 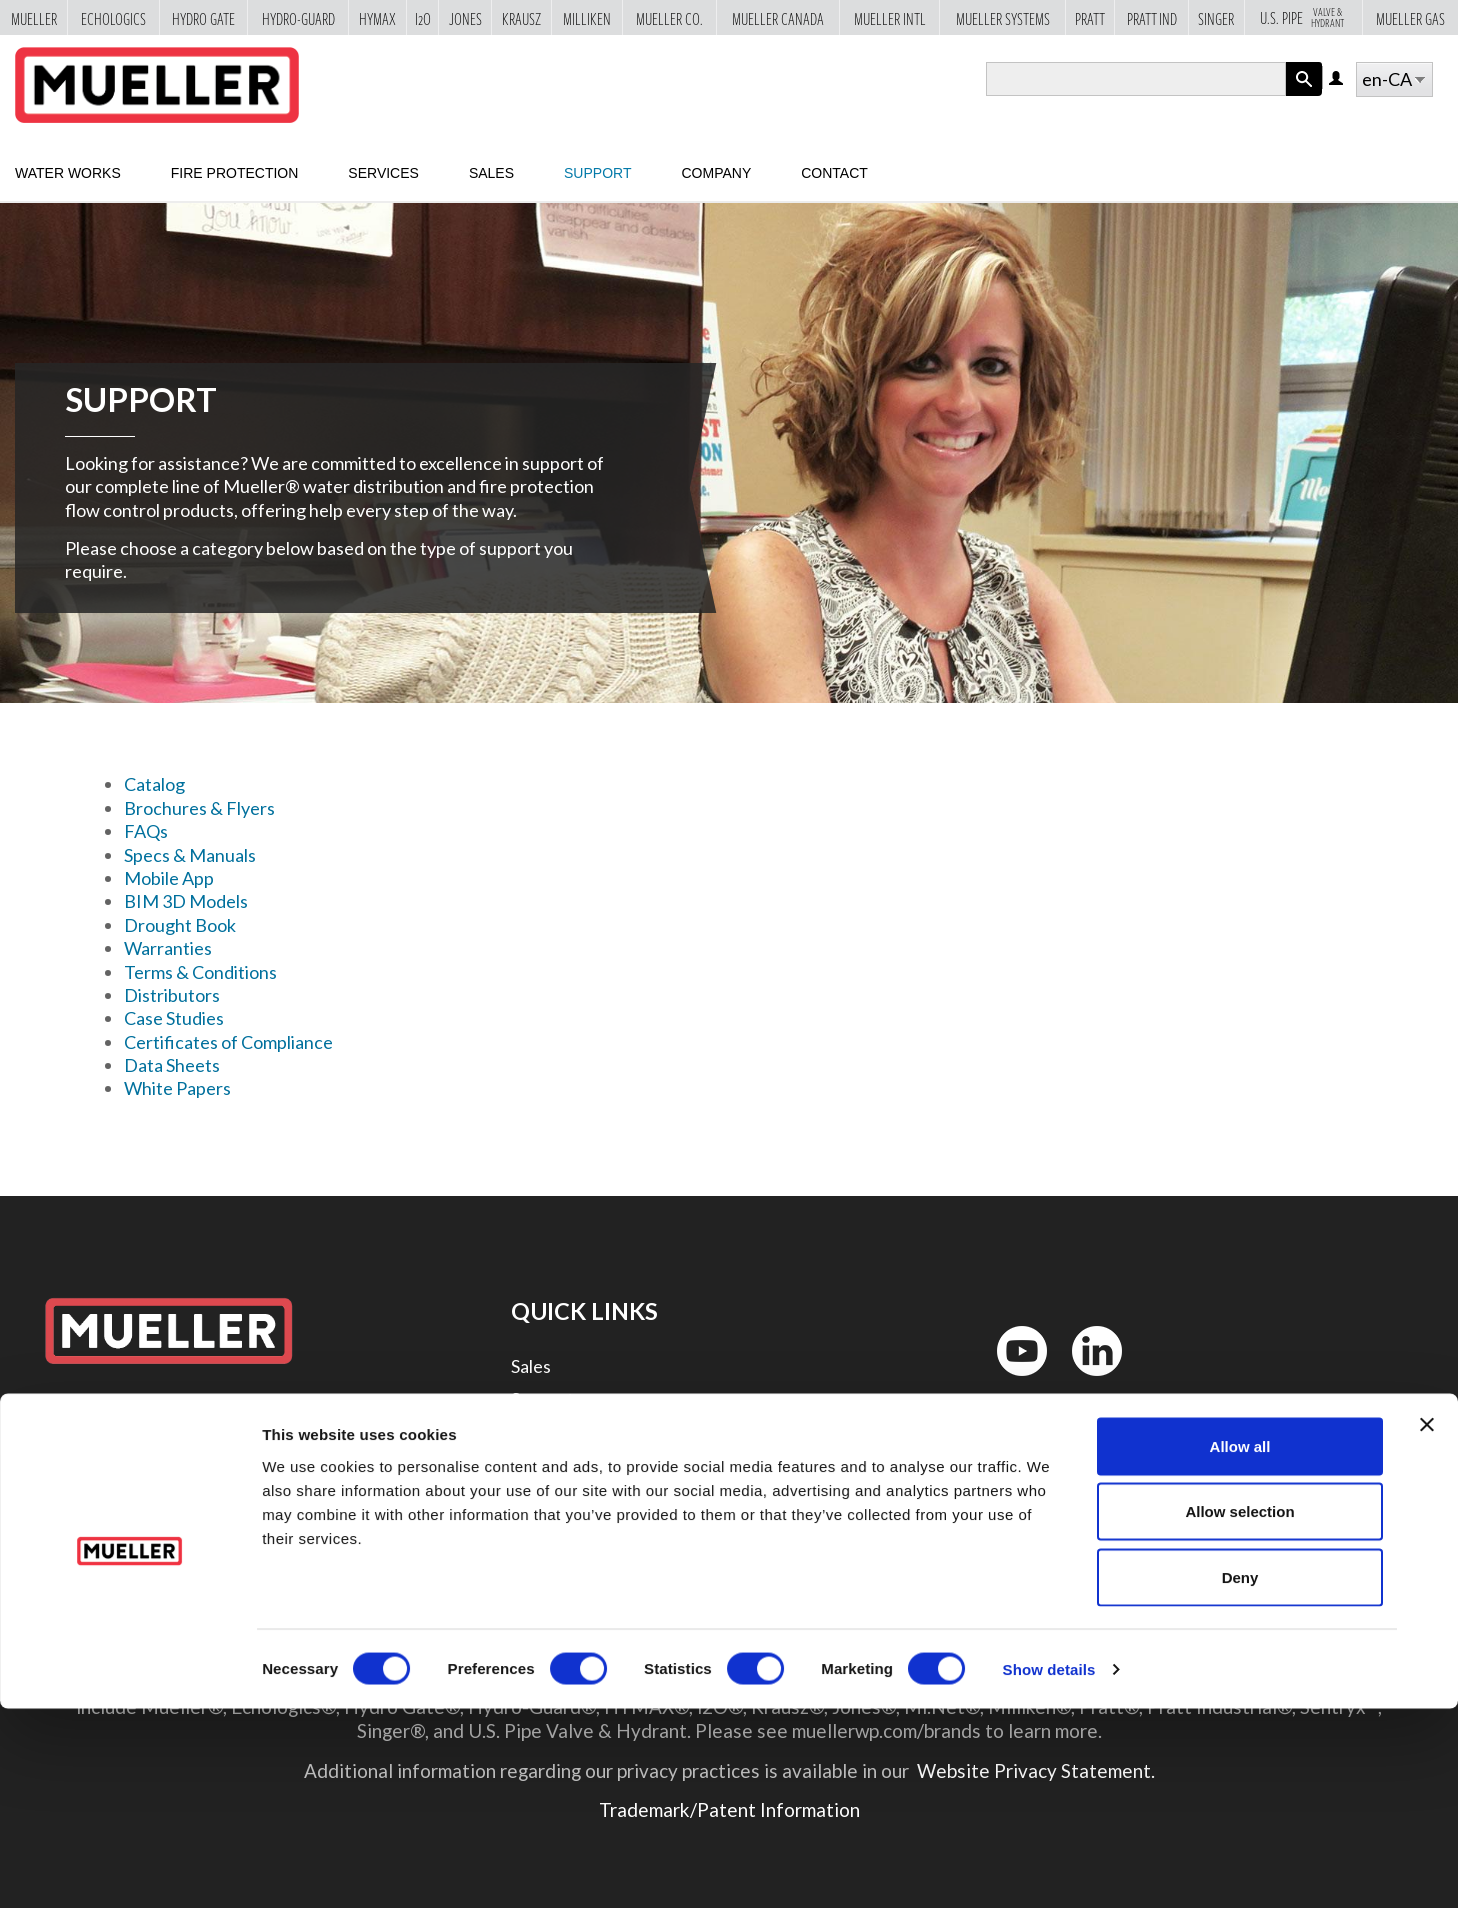 What do you see at coordinates (377, 18) in the screenshot?
I see `Hymax` at bounding box center [377, 18].